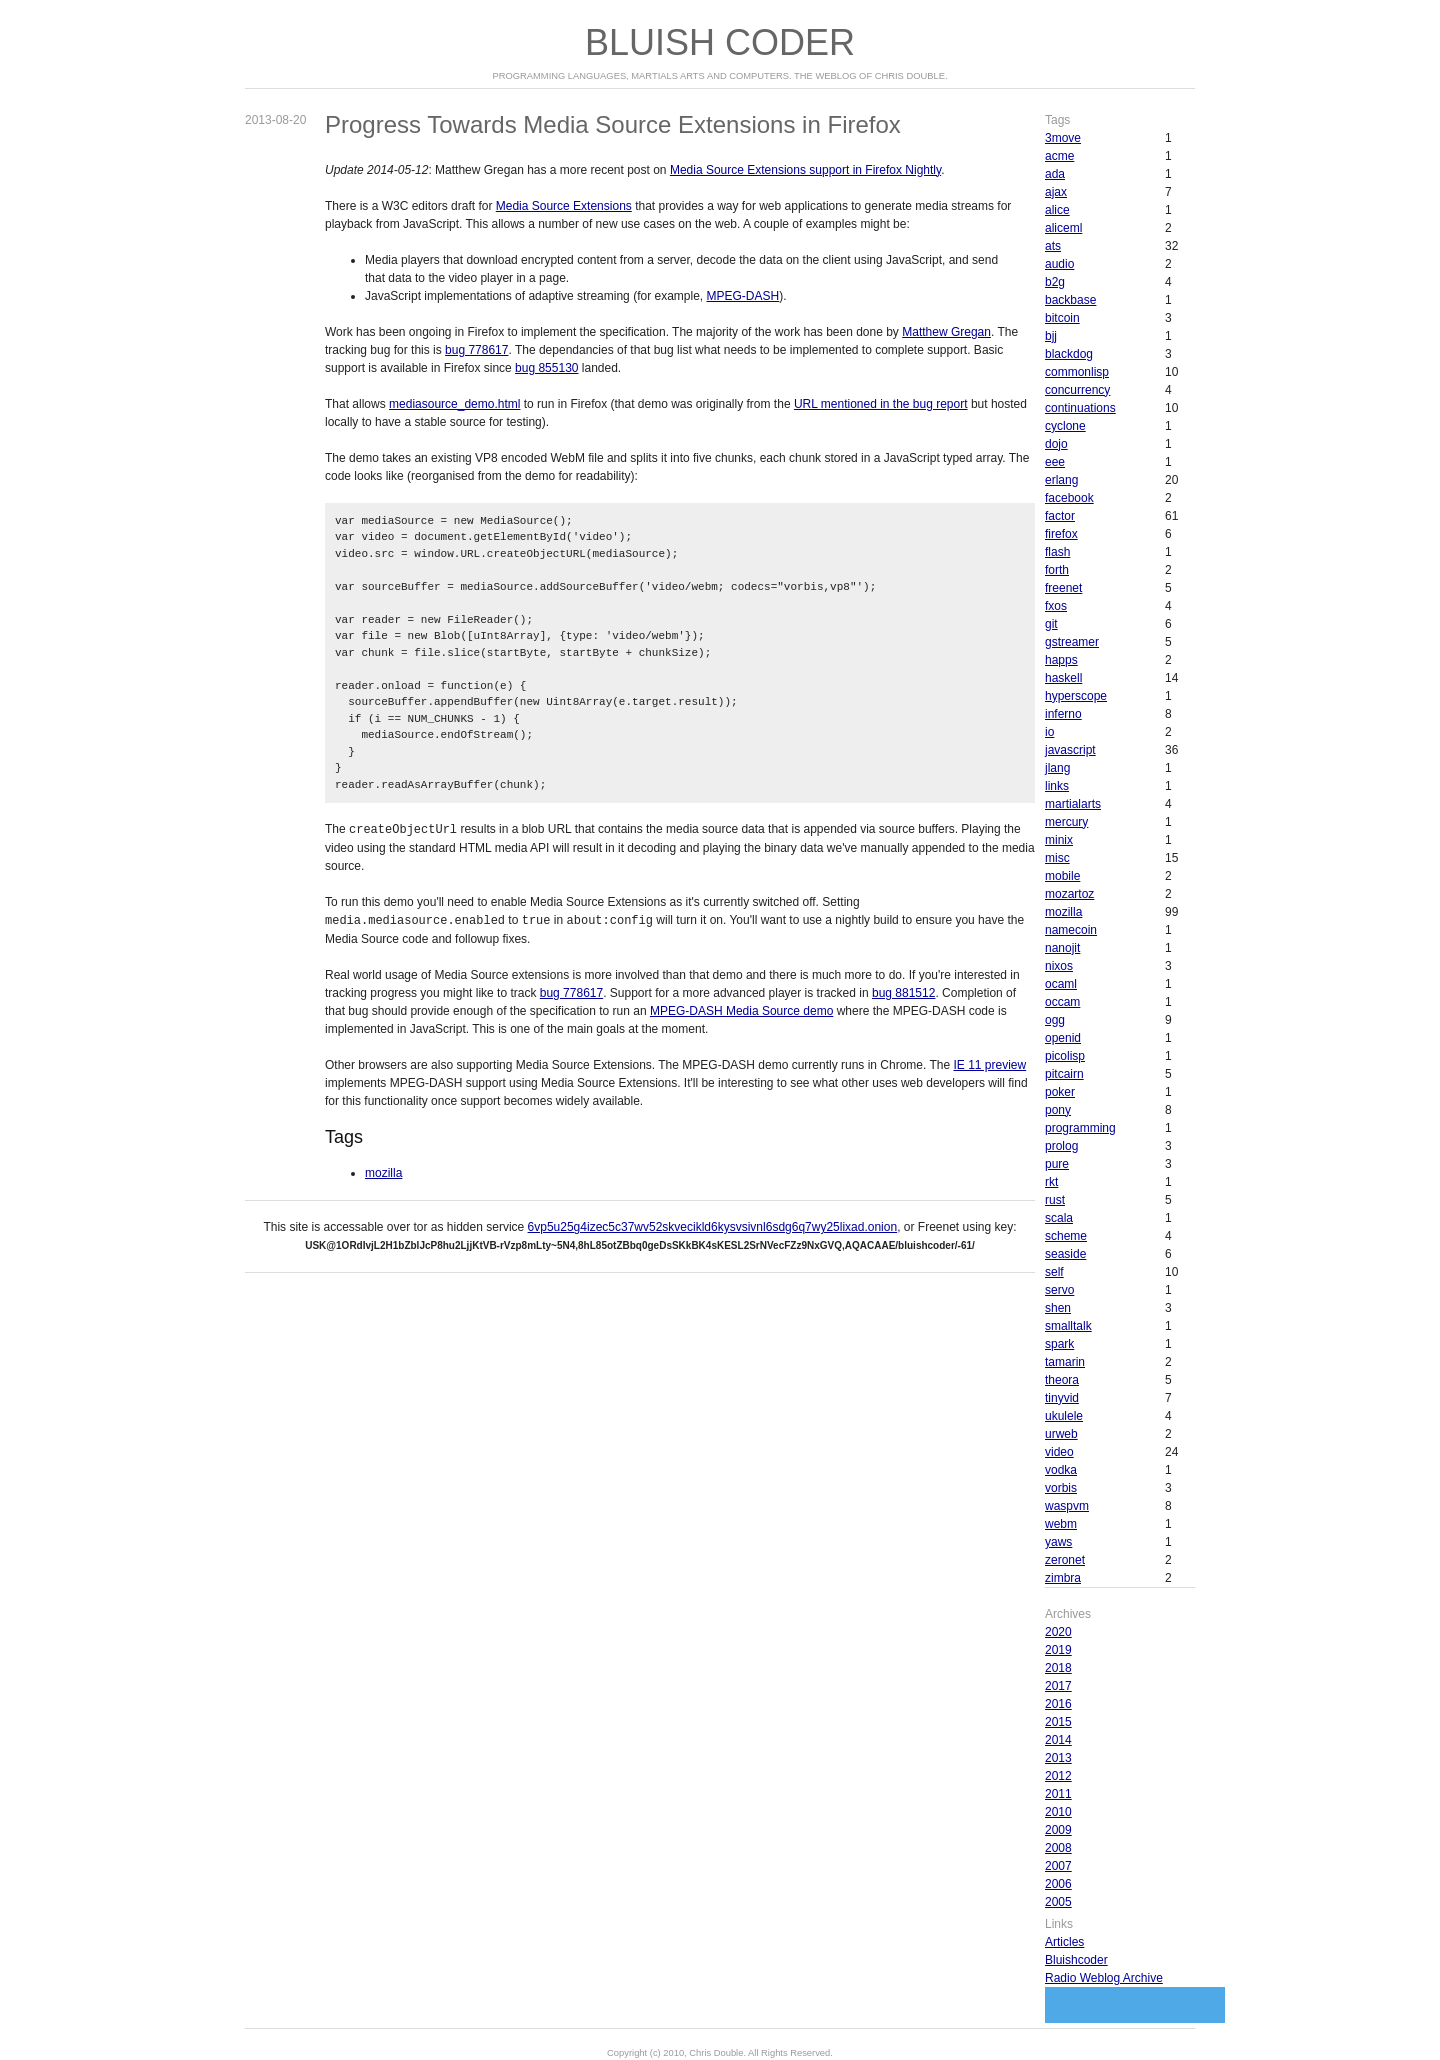 The width and height of the screenshot is (1440, 2060). I want to click on 2013, so click(1058, 1758).